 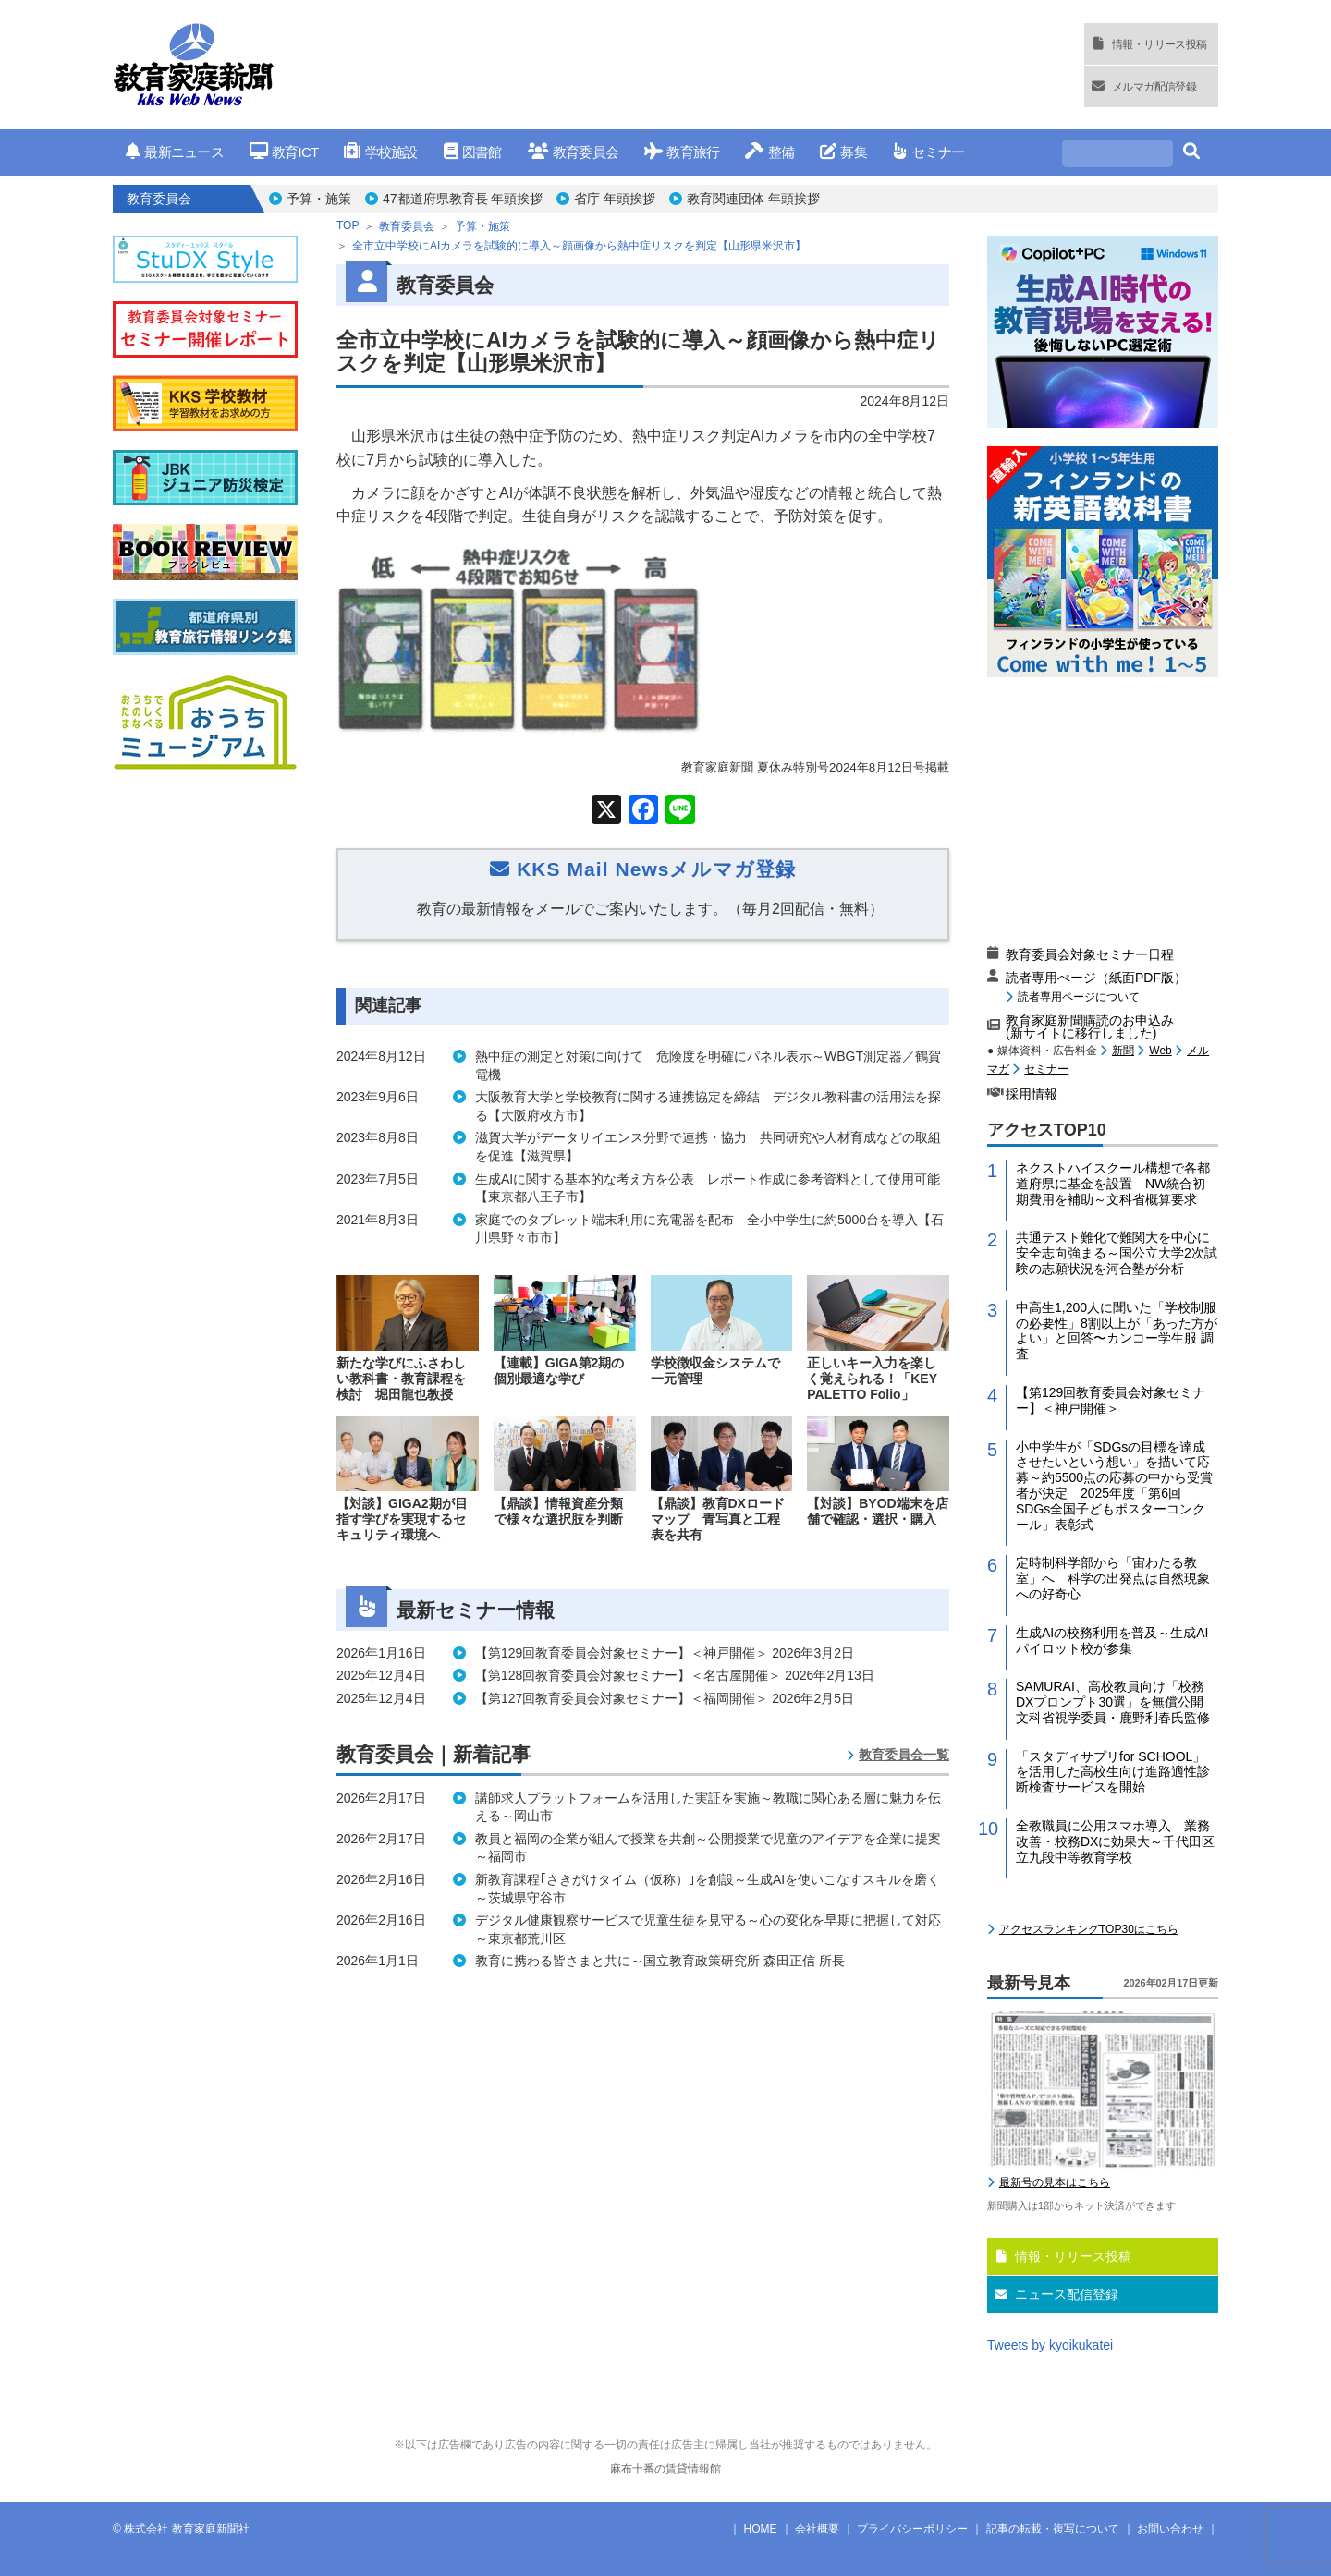 What do you see at coordinates (1116, 1702) in the screenshot?
I see `SAMURAI、高校教員向け「校務DXプロンプト30選」を無償公開 文科省視学委員・鹿野利春氏監修` at bounding box center [1116, 1702].